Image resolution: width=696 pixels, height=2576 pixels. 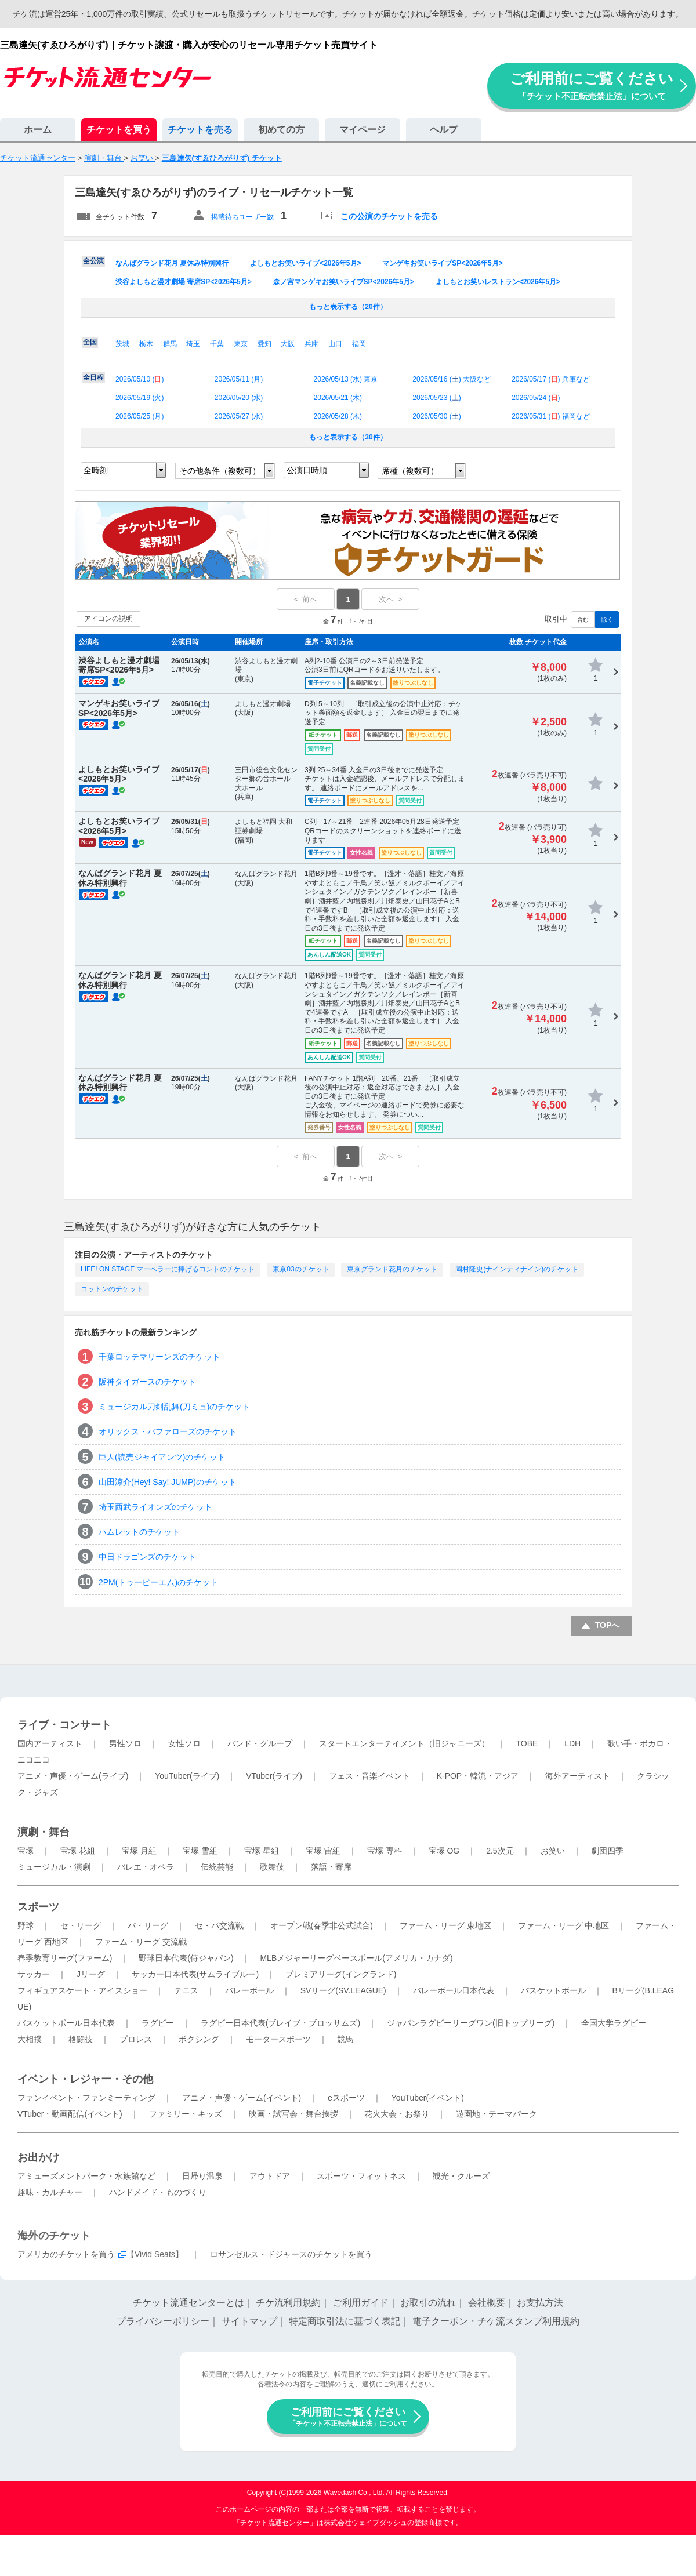 I want to click on 全日程, so click(x=93, y=377).